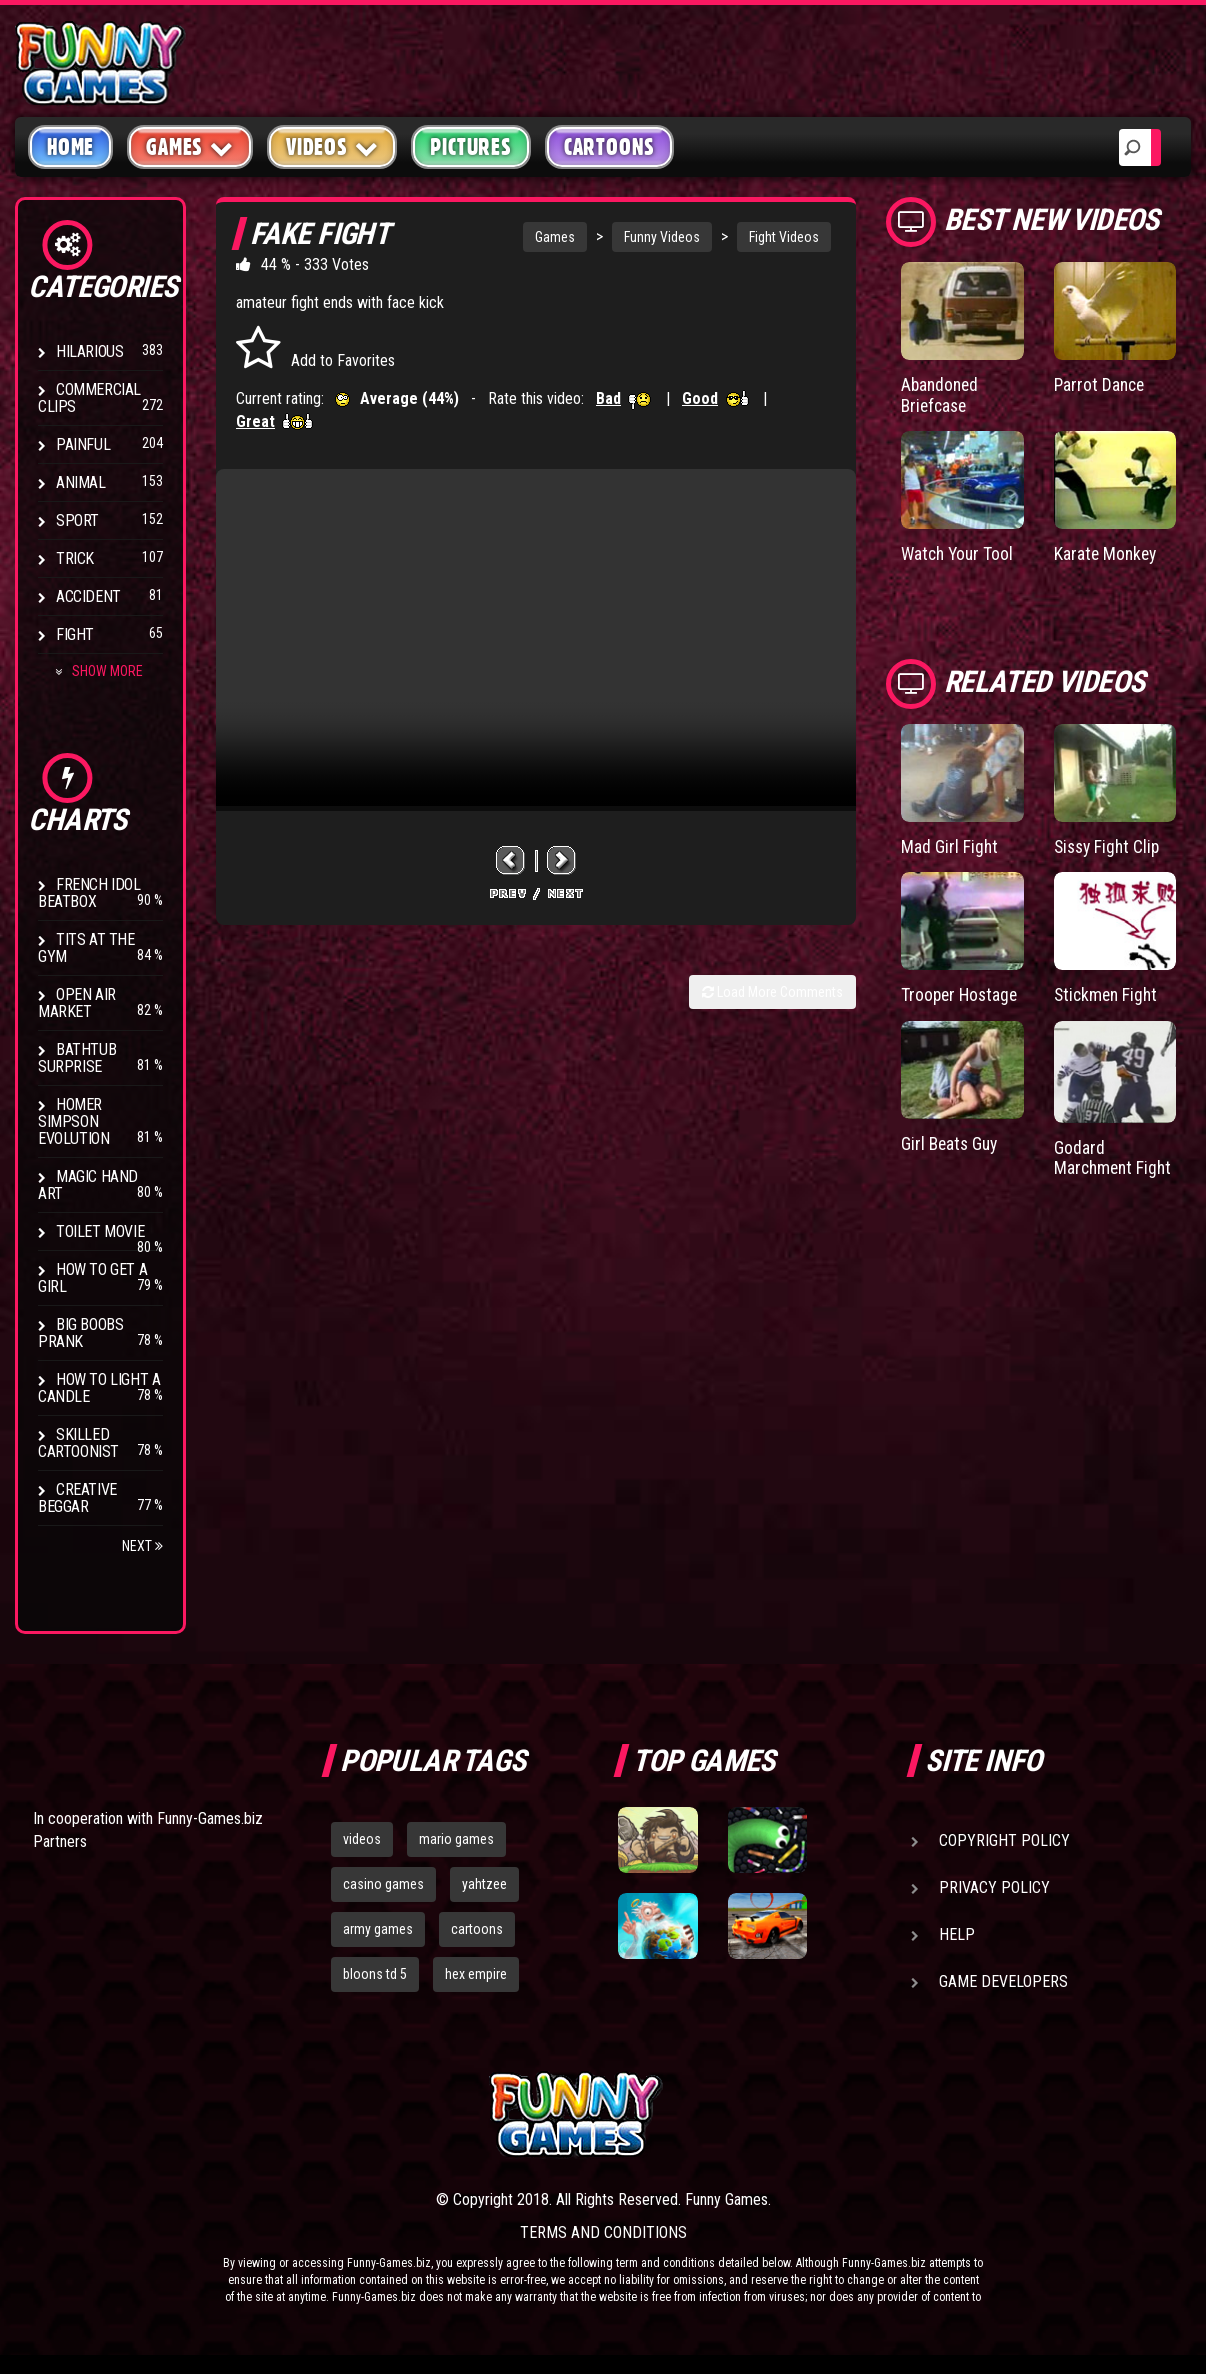 The height and width of the screenshot is (2374, 1206). I want to click on Load More Comments, so click(772, 992).